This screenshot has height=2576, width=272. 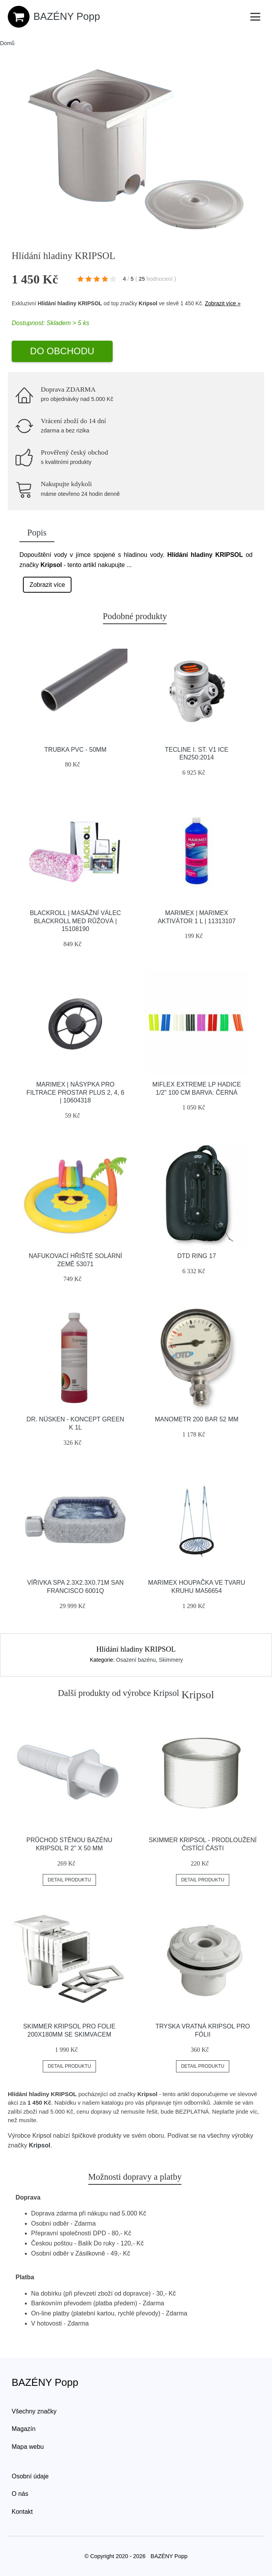 I want to click on Domů, so click(x=7, y=43).